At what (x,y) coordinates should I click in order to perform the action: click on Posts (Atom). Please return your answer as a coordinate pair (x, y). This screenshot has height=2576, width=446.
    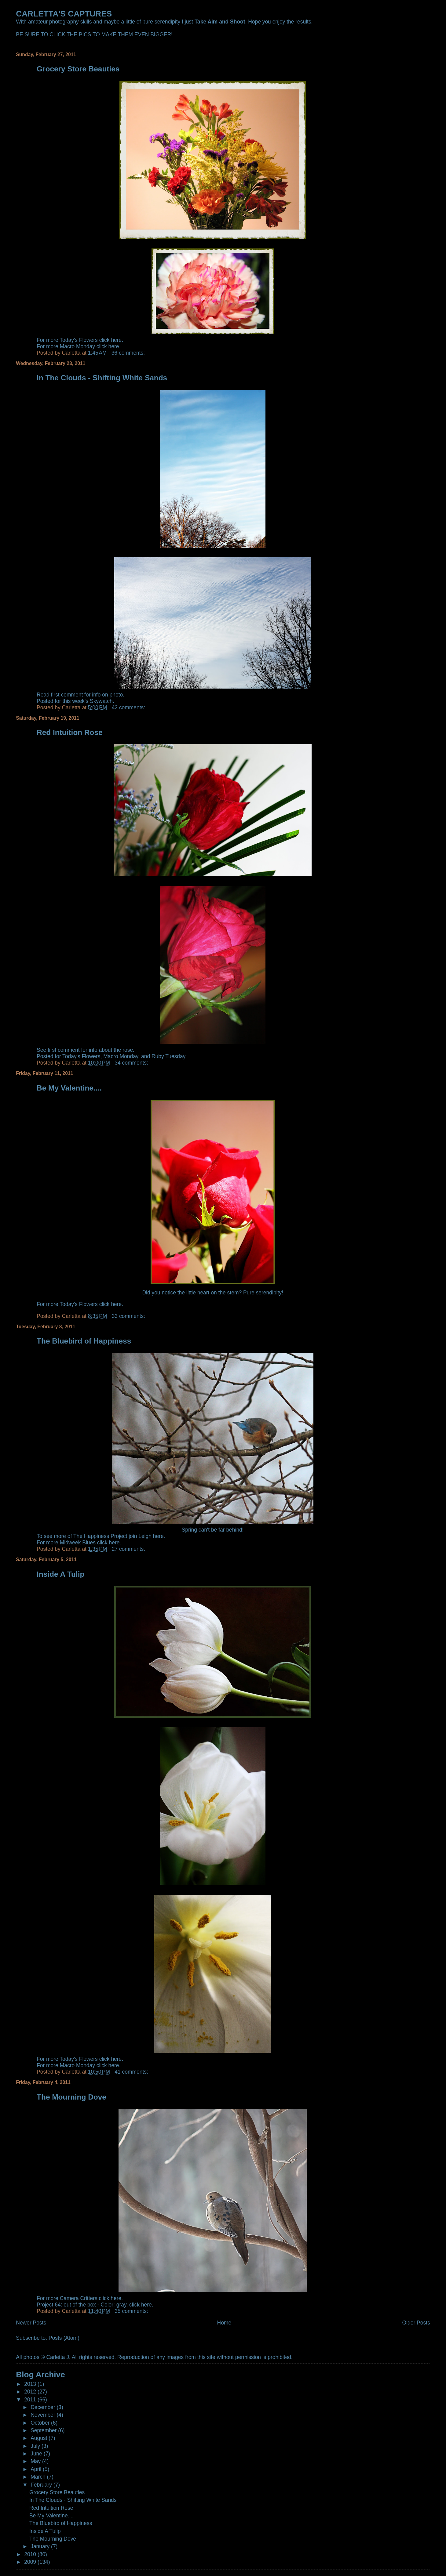
    Looking at the image, I should click on (64, 2338).